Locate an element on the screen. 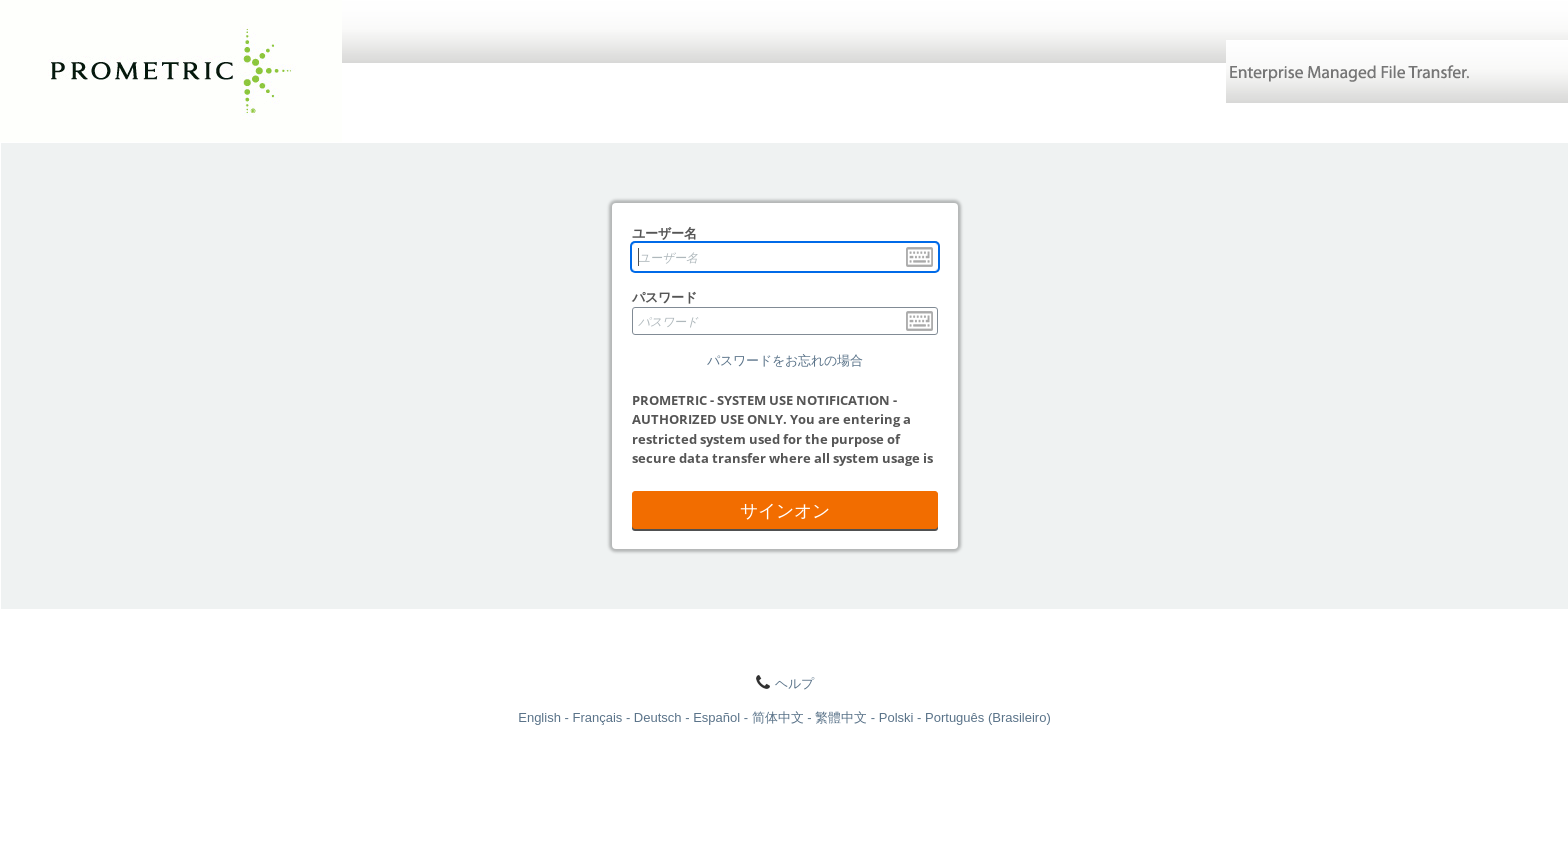 The height and width of the screenshot is (853, 1568). パスワード is located at coordinates (664, 297).